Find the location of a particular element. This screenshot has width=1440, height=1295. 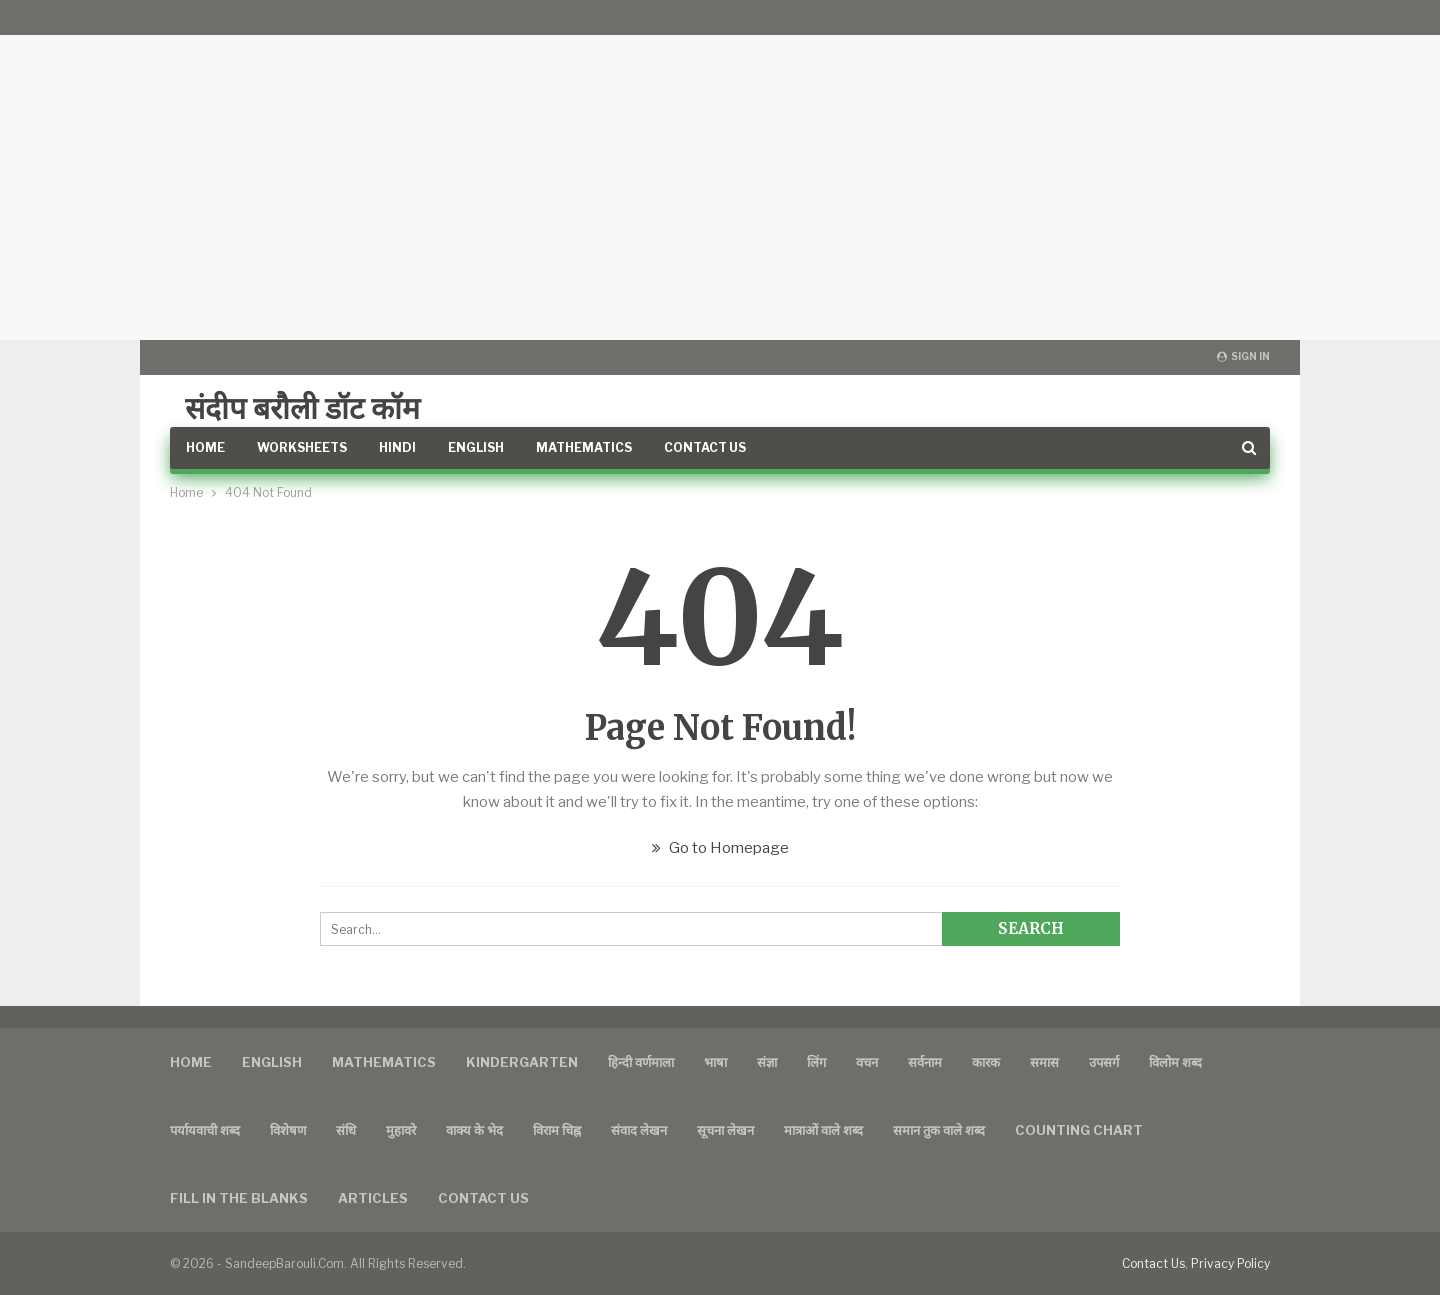

Sign in is located at coordinates (1243, 356).